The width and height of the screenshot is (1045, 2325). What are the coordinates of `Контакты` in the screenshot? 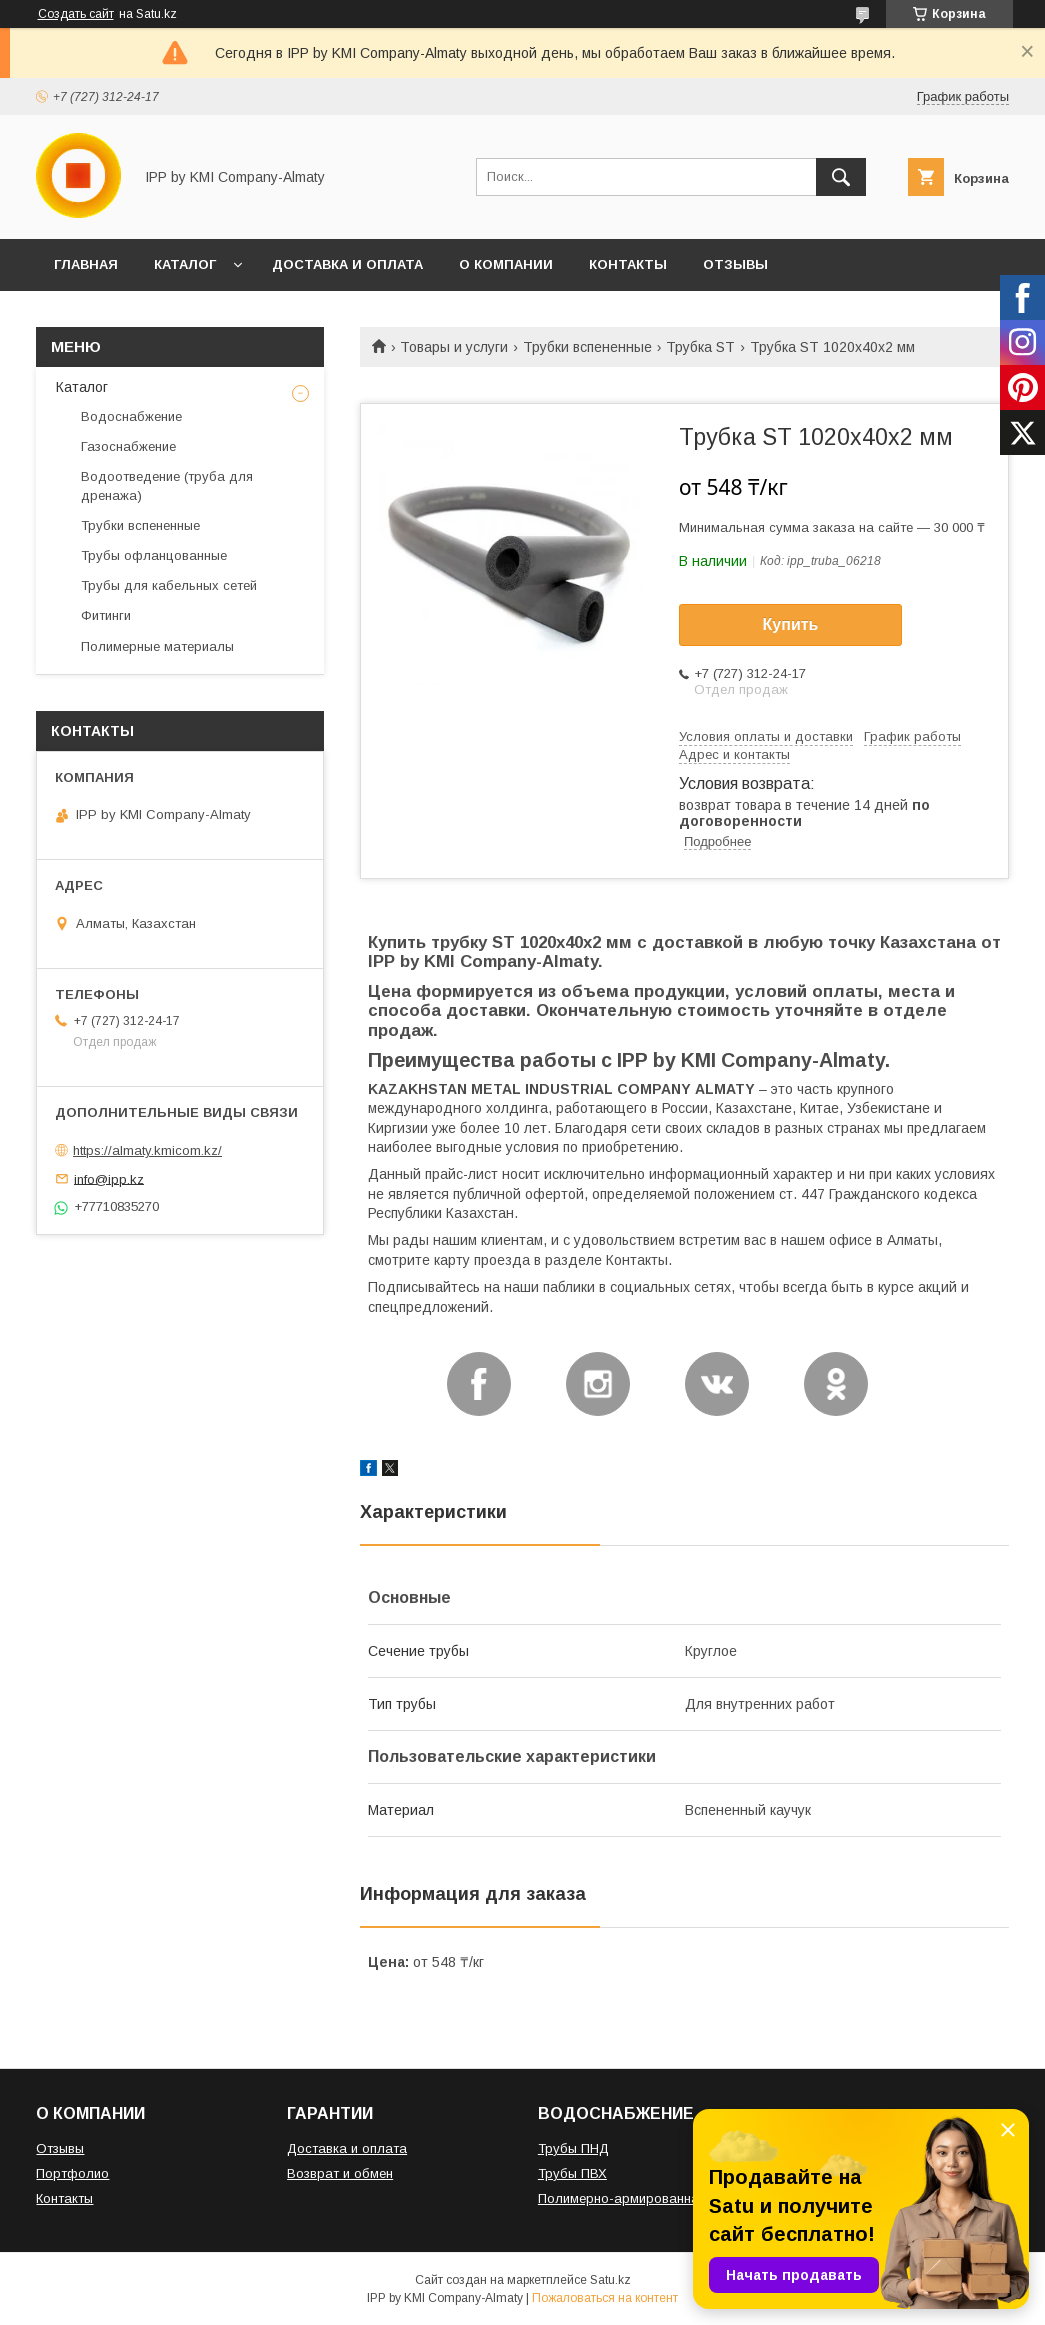 It's located at (64, 2198).